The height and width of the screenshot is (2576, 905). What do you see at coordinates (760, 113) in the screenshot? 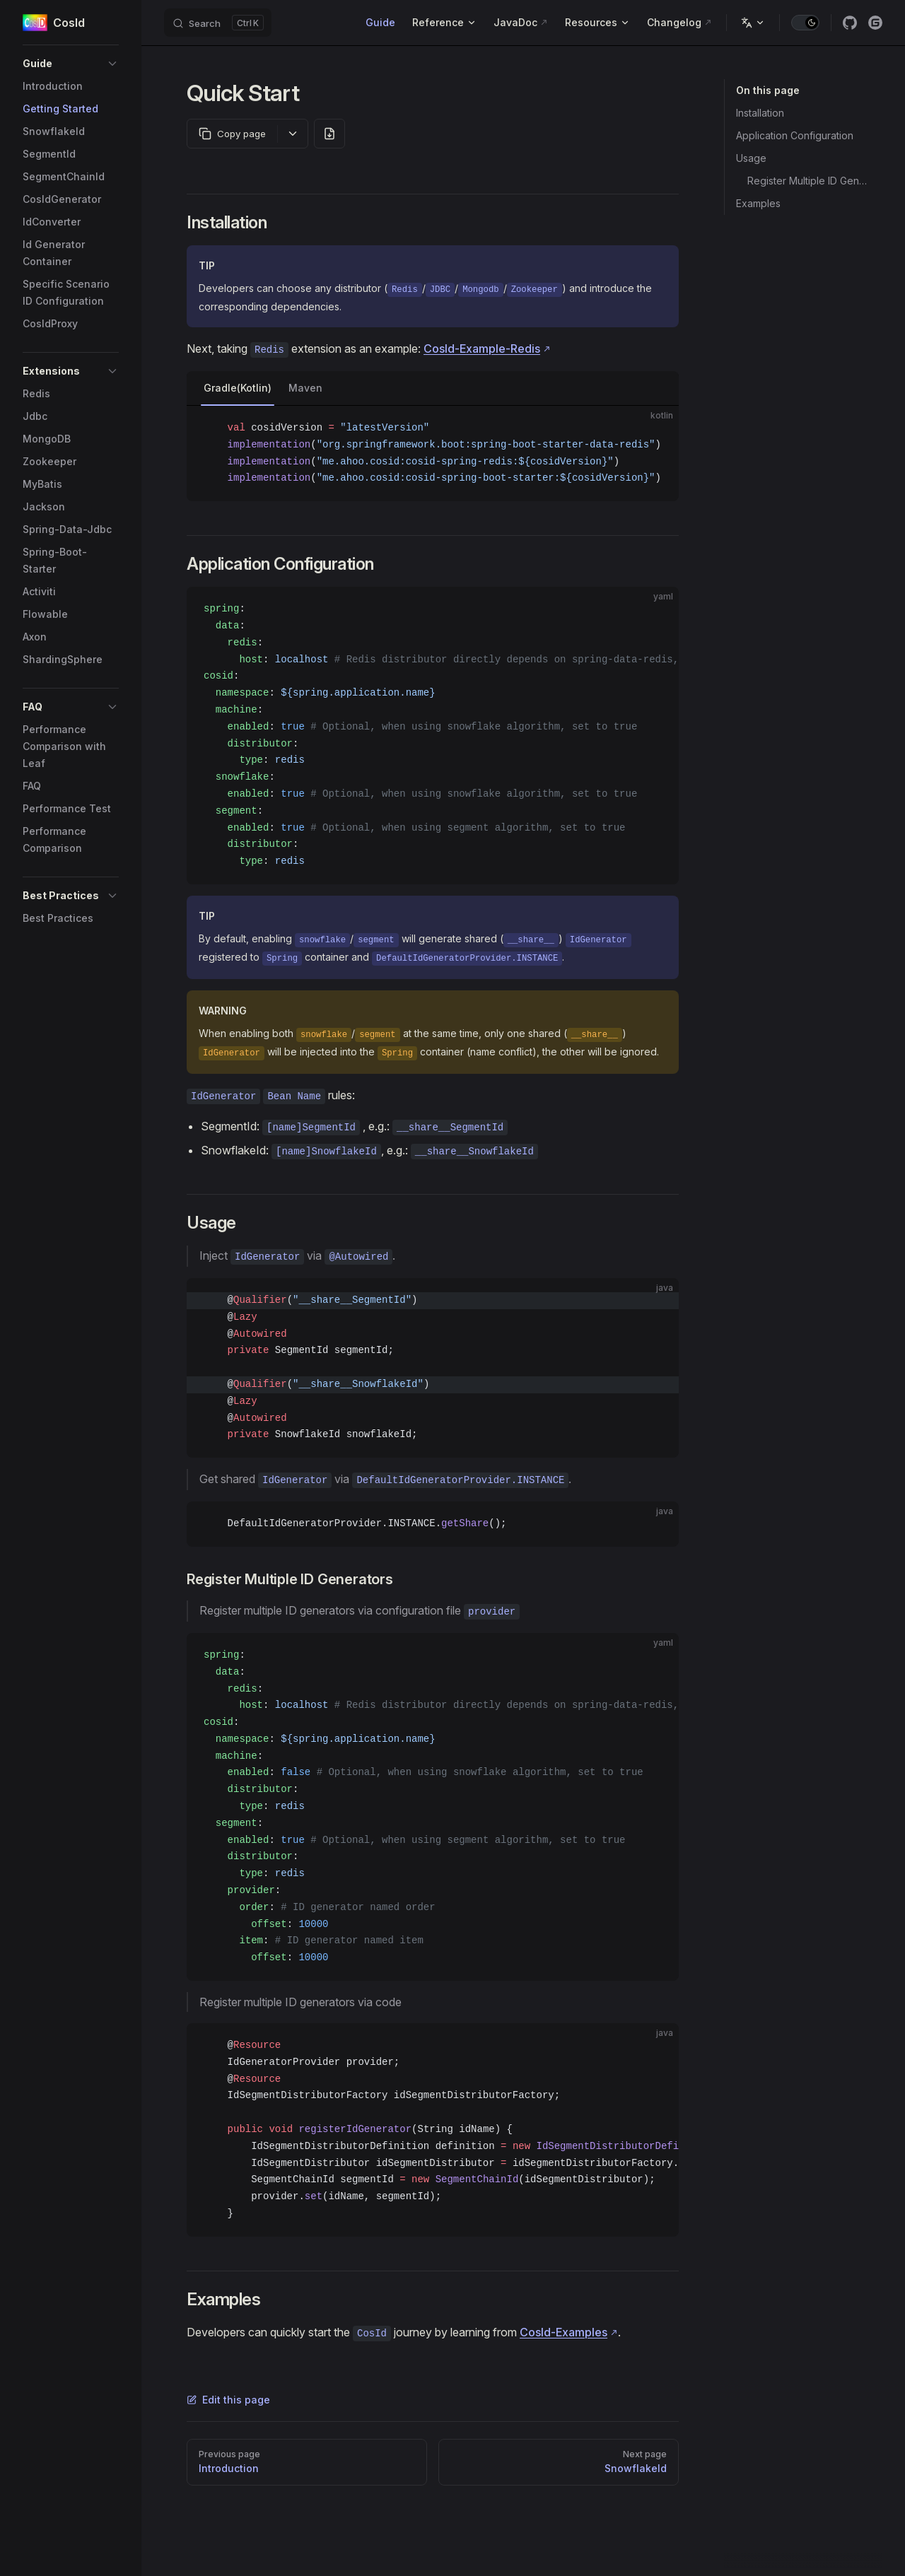
I see `Installation` at bounding box center [760, 113].